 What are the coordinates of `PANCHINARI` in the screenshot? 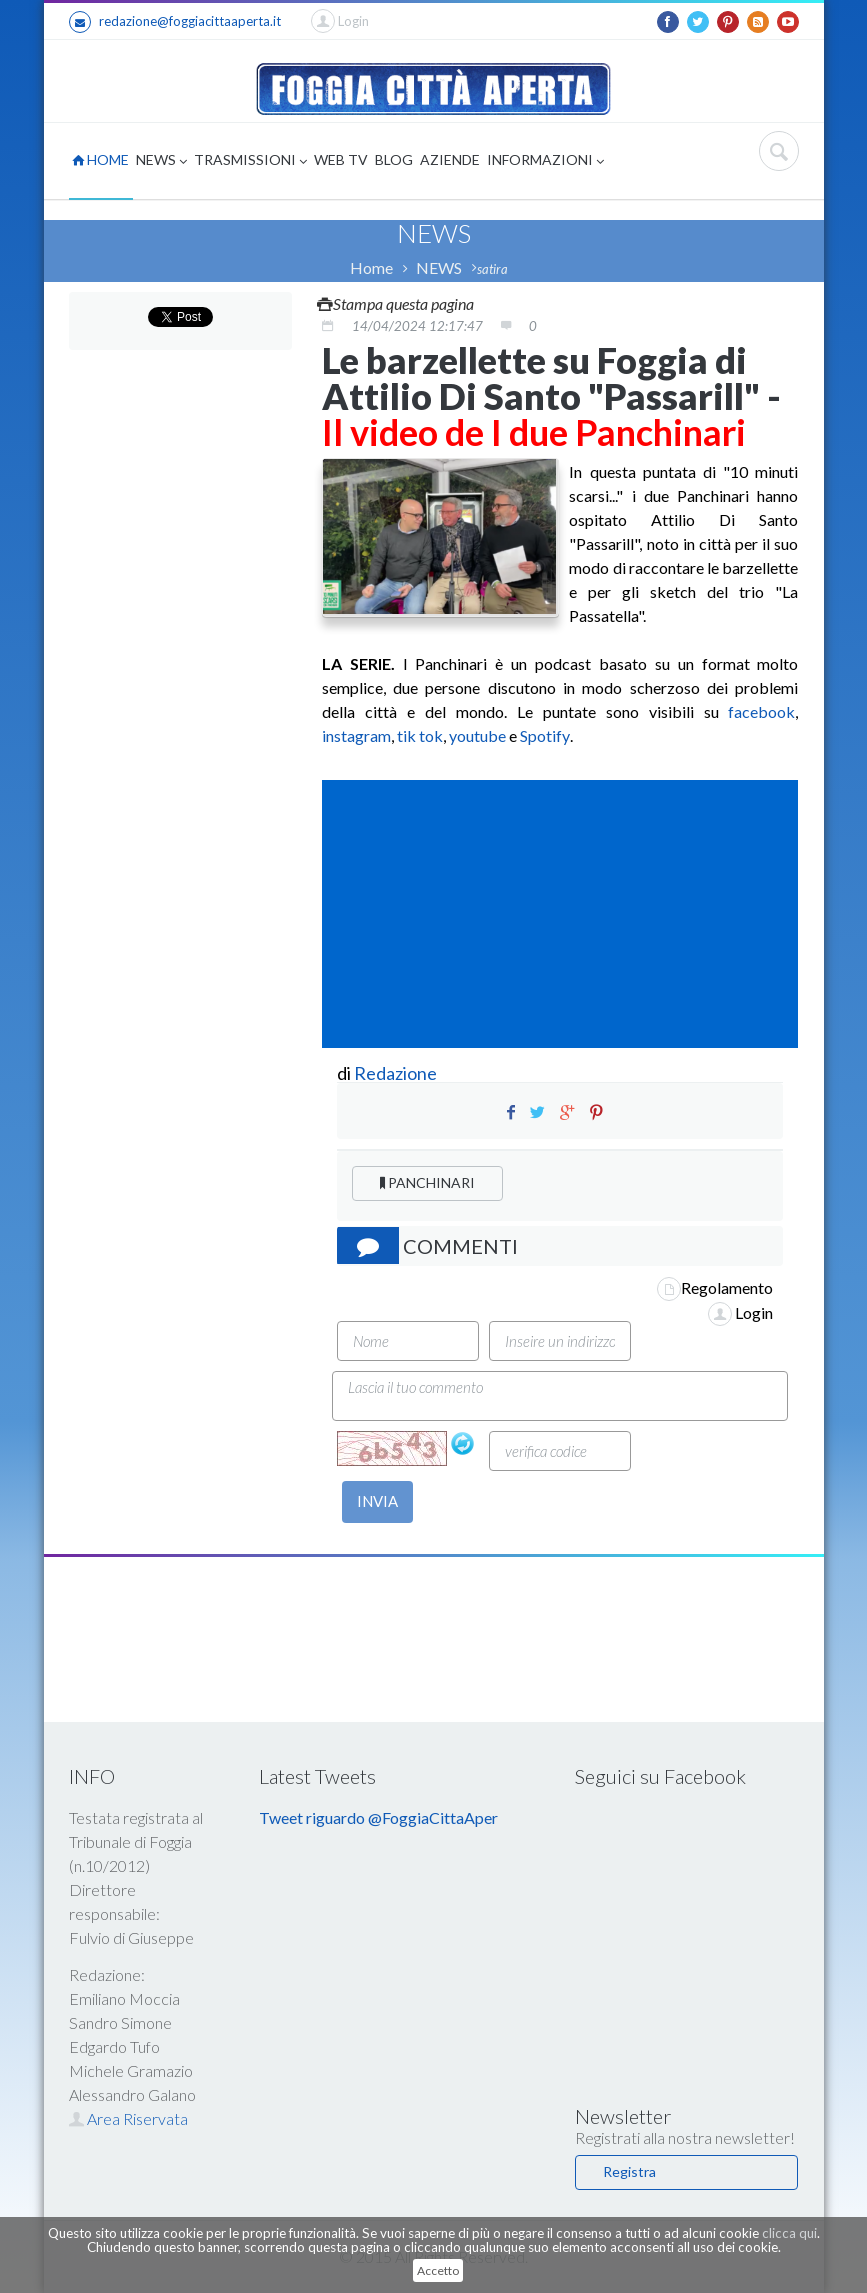 It's located at (427, 1182).